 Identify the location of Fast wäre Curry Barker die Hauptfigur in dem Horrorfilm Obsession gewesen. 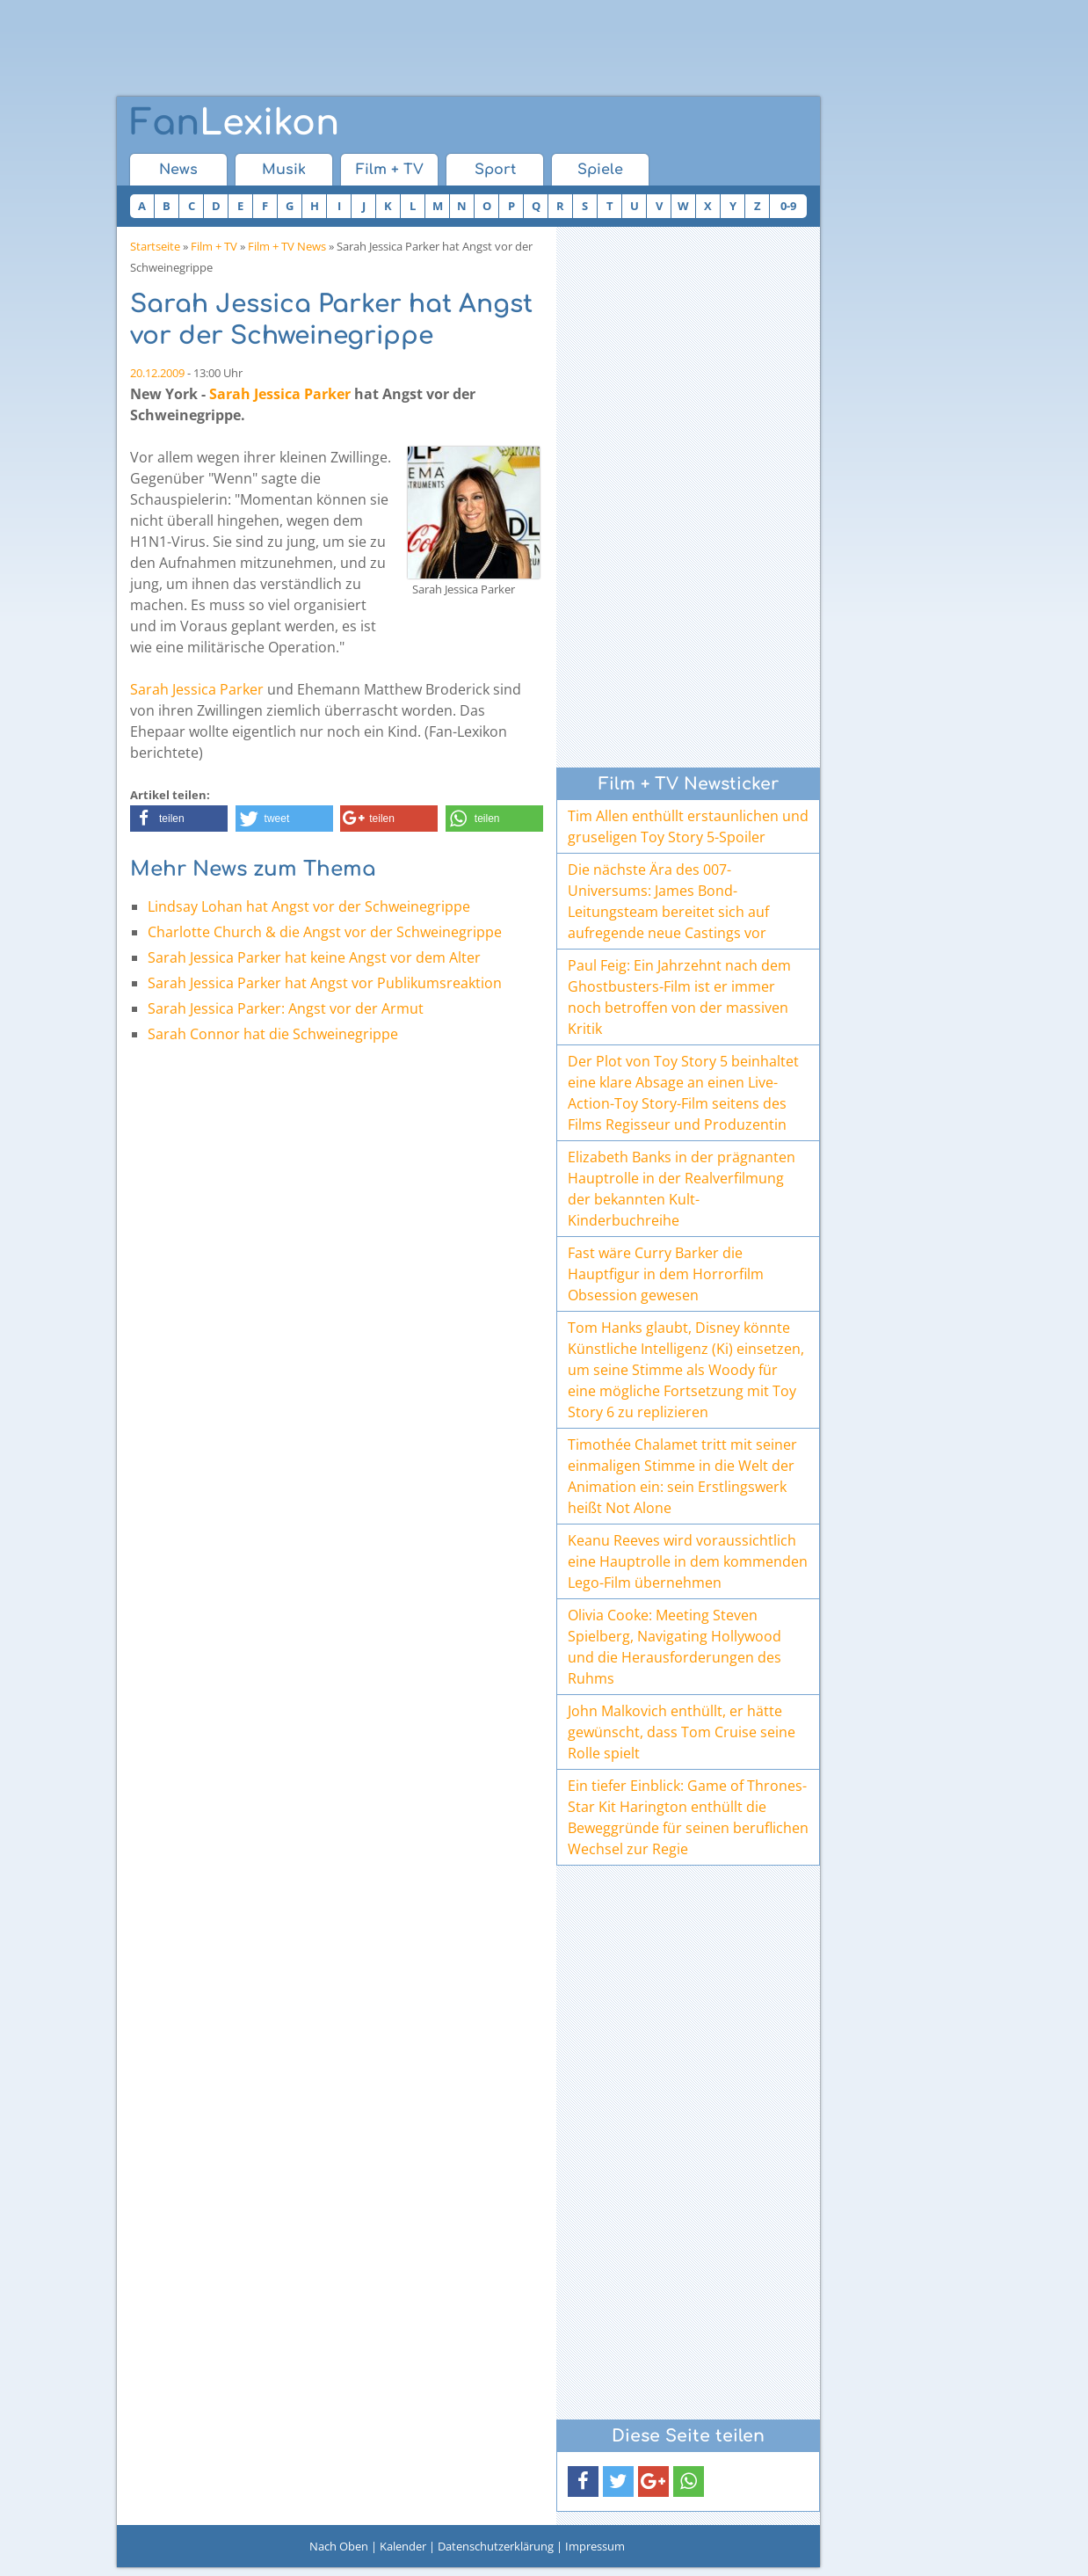
(666, 1274).